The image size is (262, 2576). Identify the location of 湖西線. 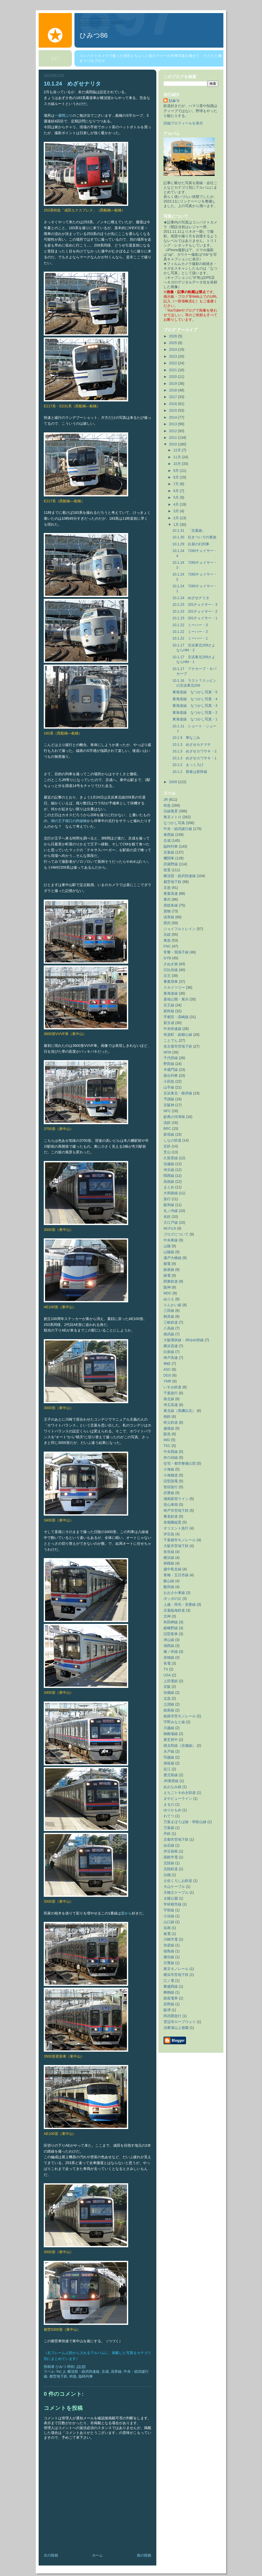
(168, 1646).